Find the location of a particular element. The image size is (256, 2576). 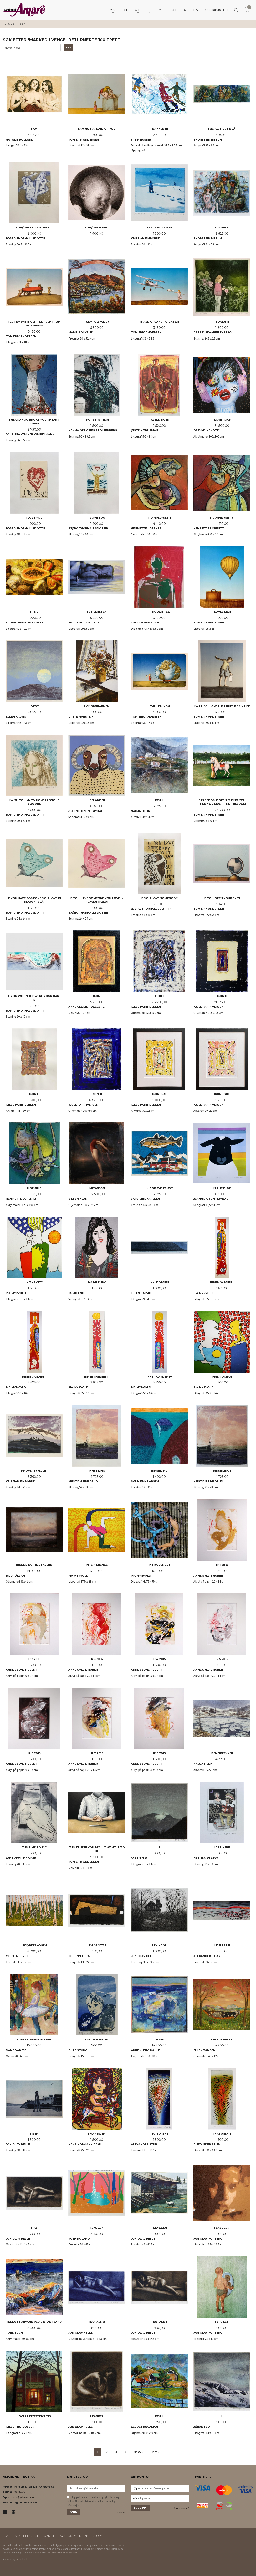

Maleri 70 x 60 cm is located at coordinates (34, 2018).